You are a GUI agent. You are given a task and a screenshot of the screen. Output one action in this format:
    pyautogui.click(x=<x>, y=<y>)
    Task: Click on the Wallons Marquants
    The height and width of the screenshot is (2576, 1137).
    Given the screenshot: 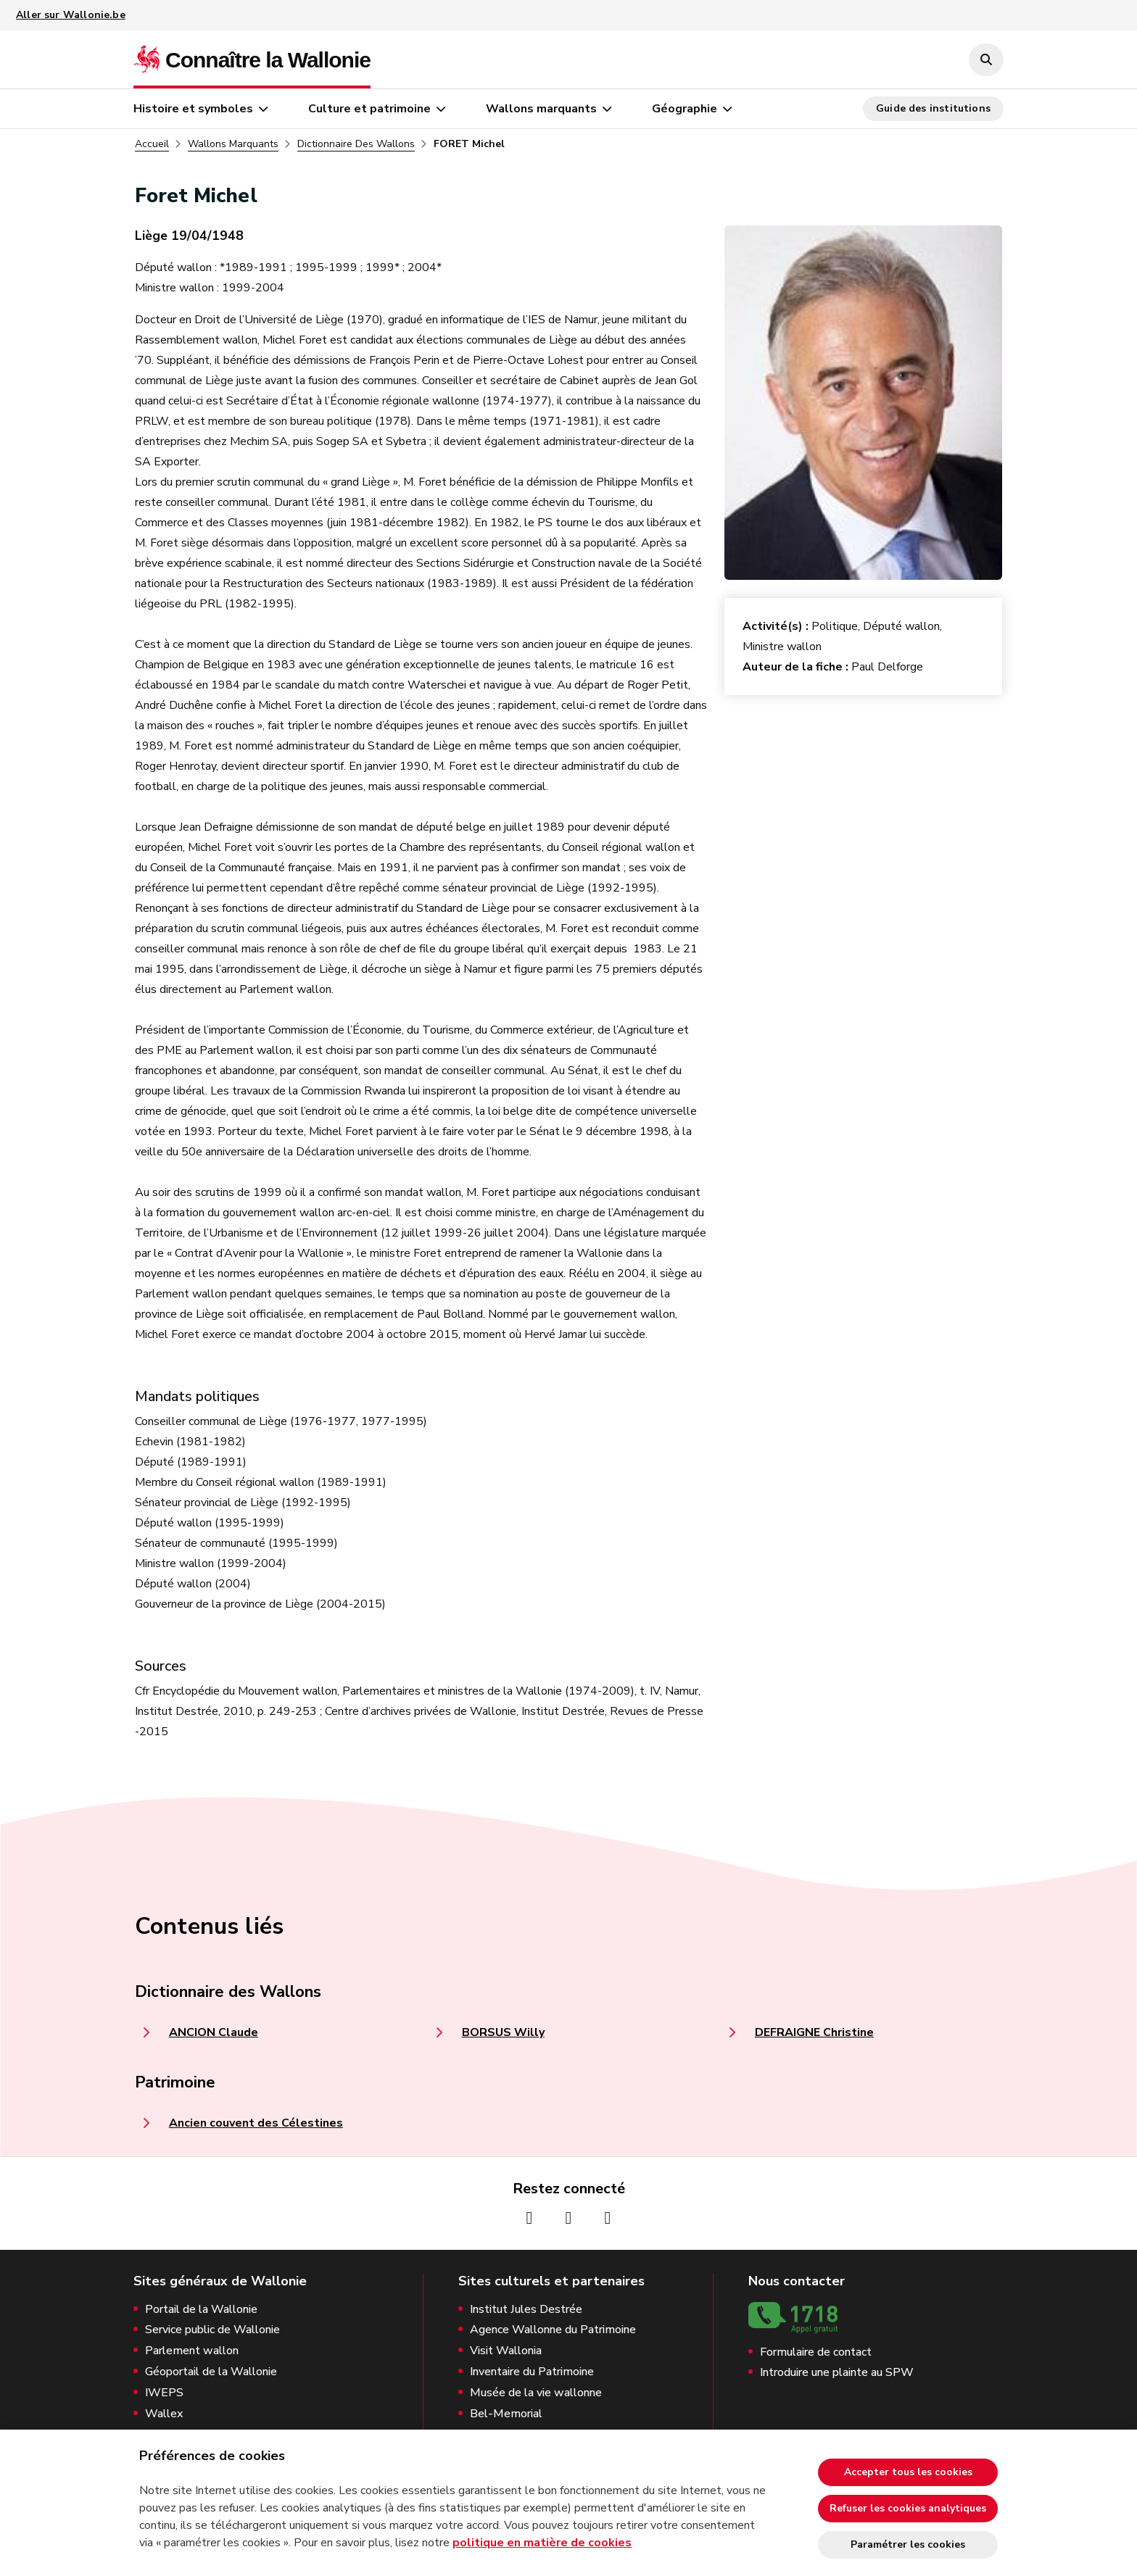 What is the action you would take?
    pyautogui.click(x=233, y=144)
    